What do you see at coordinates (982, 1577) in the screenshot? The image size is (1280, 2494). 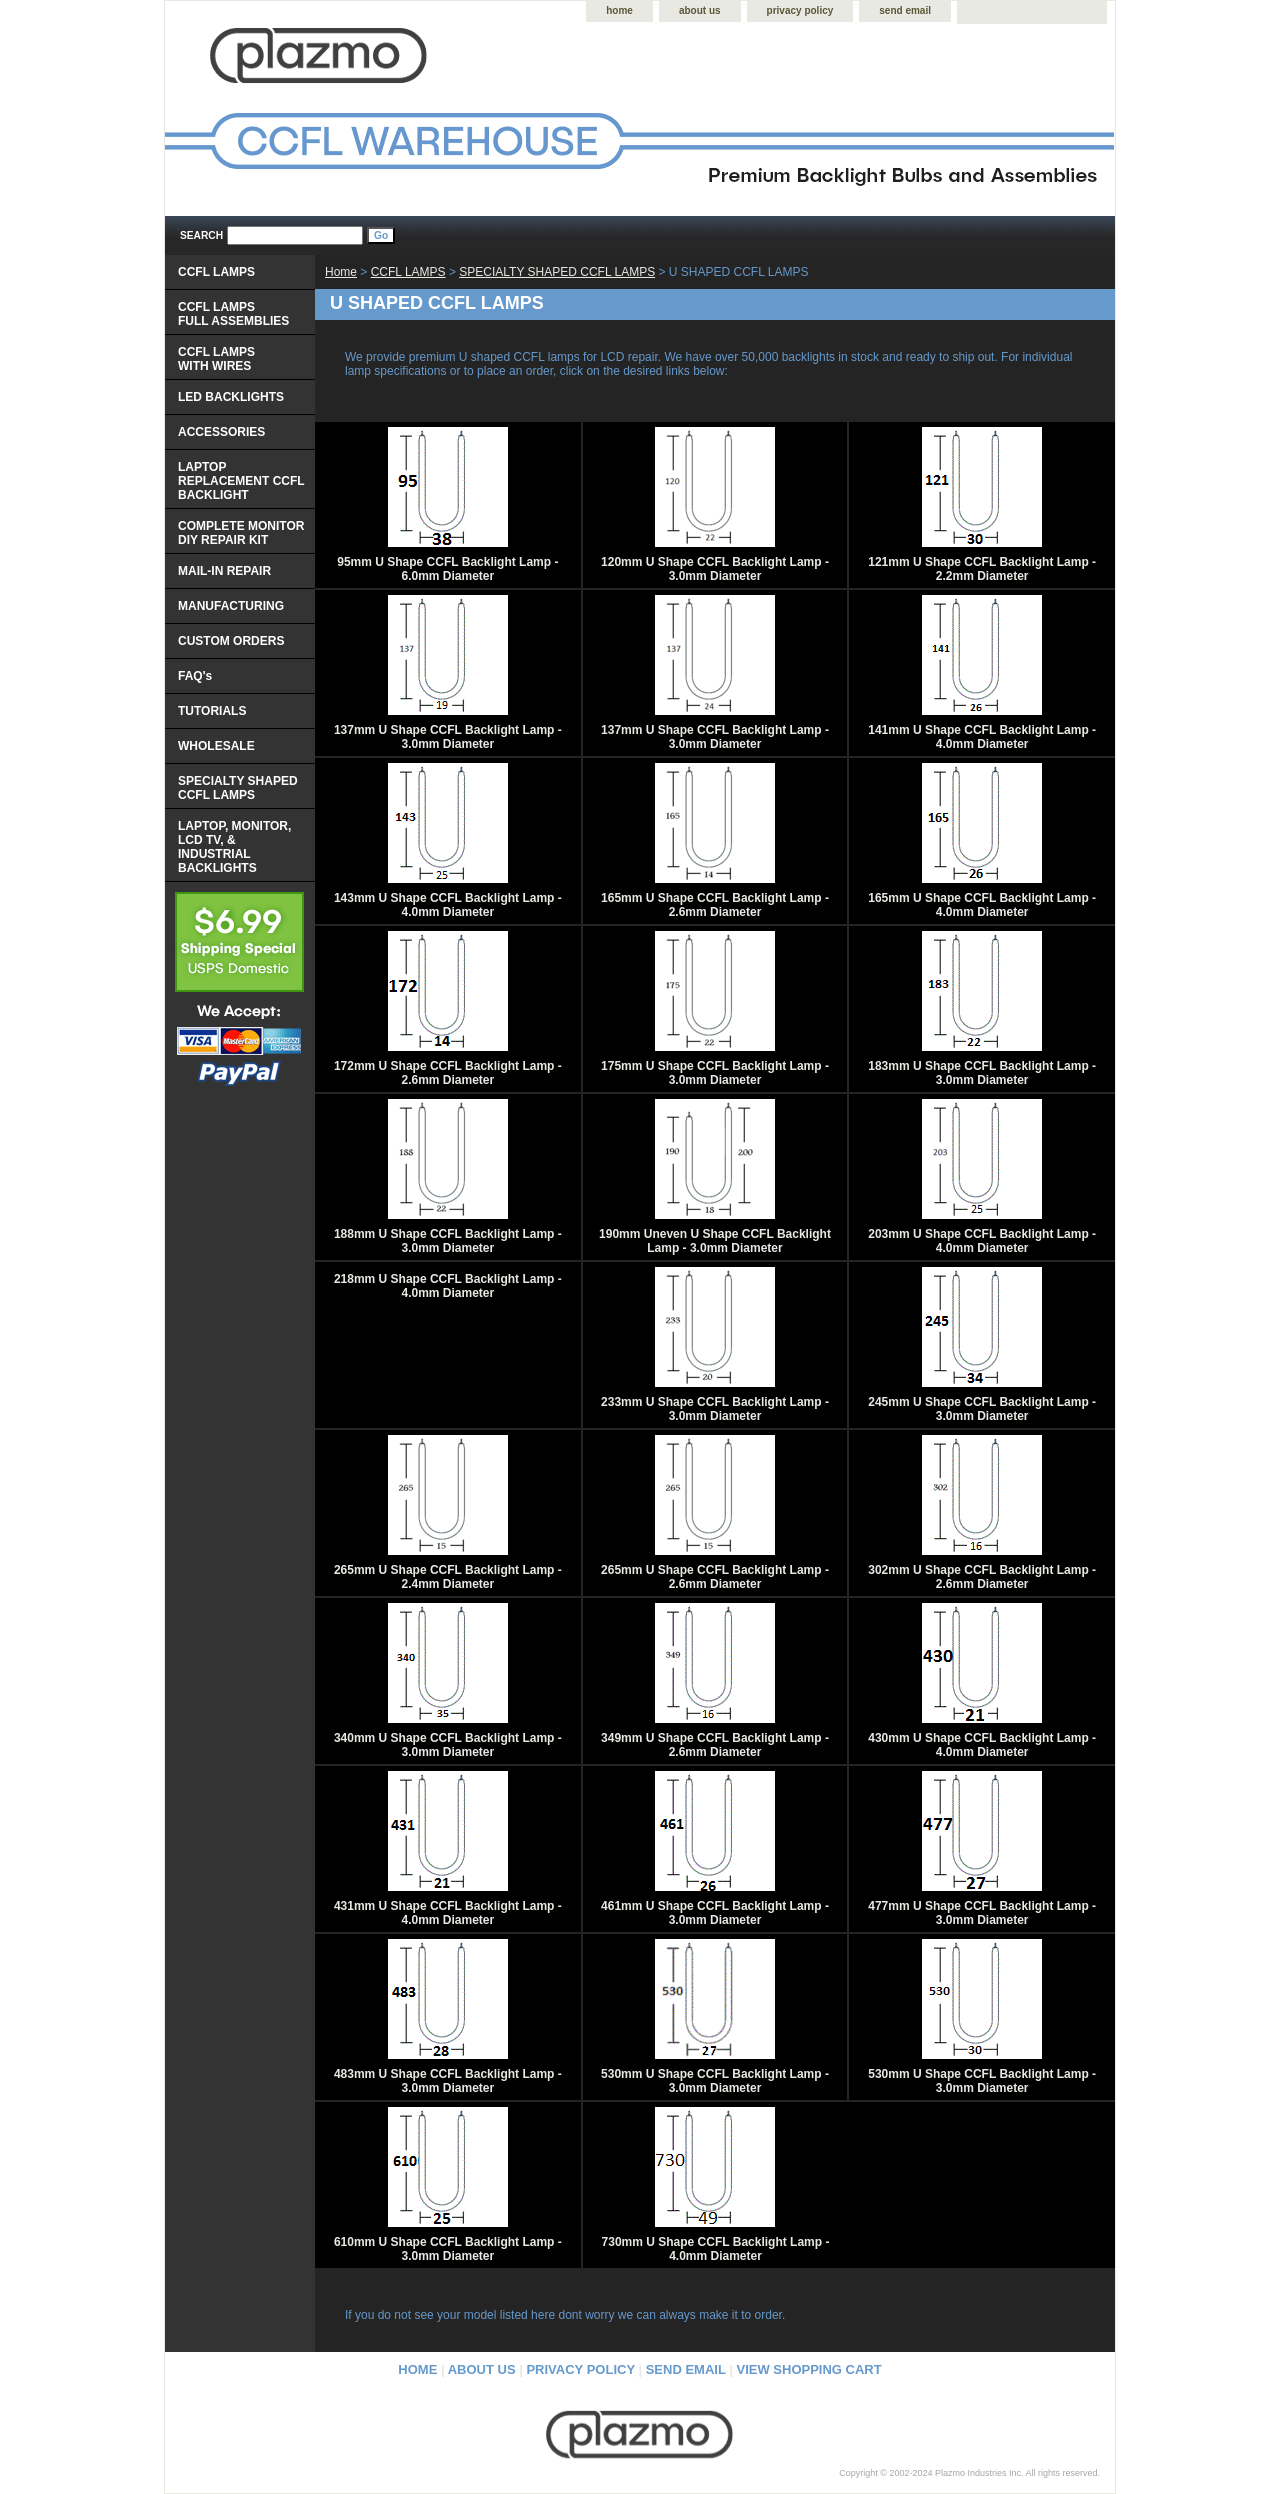 I see `302mm U Shape CCFL Backlight Lamp - 2.6mm Diameter` at bounding box center [982, 1577].